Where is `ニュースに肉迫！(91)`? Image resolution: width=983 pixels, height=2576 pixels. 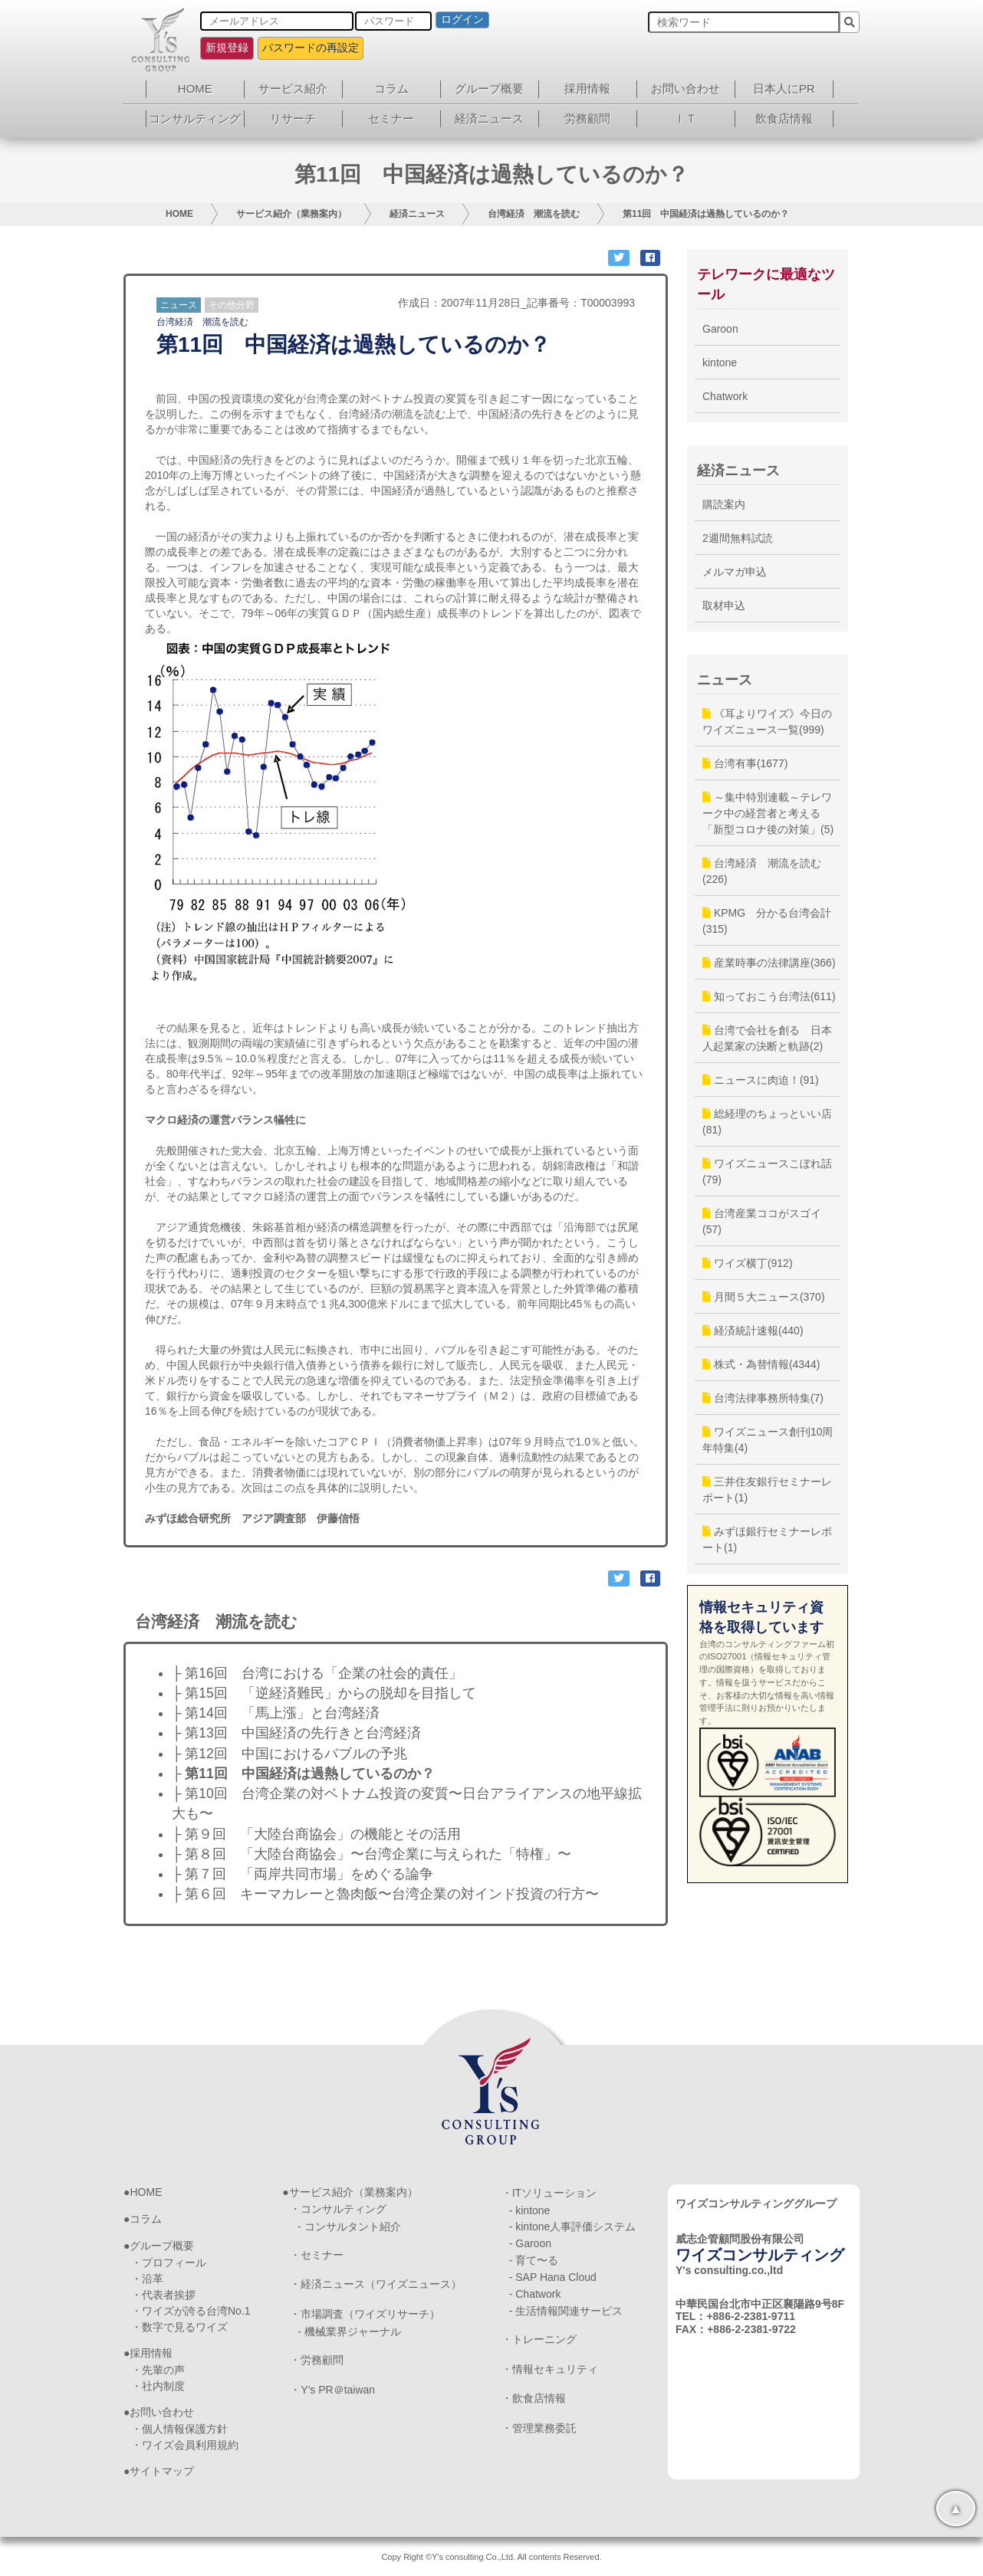 ニュースに肉迫！(91) is located at coordinates (760, 1080).